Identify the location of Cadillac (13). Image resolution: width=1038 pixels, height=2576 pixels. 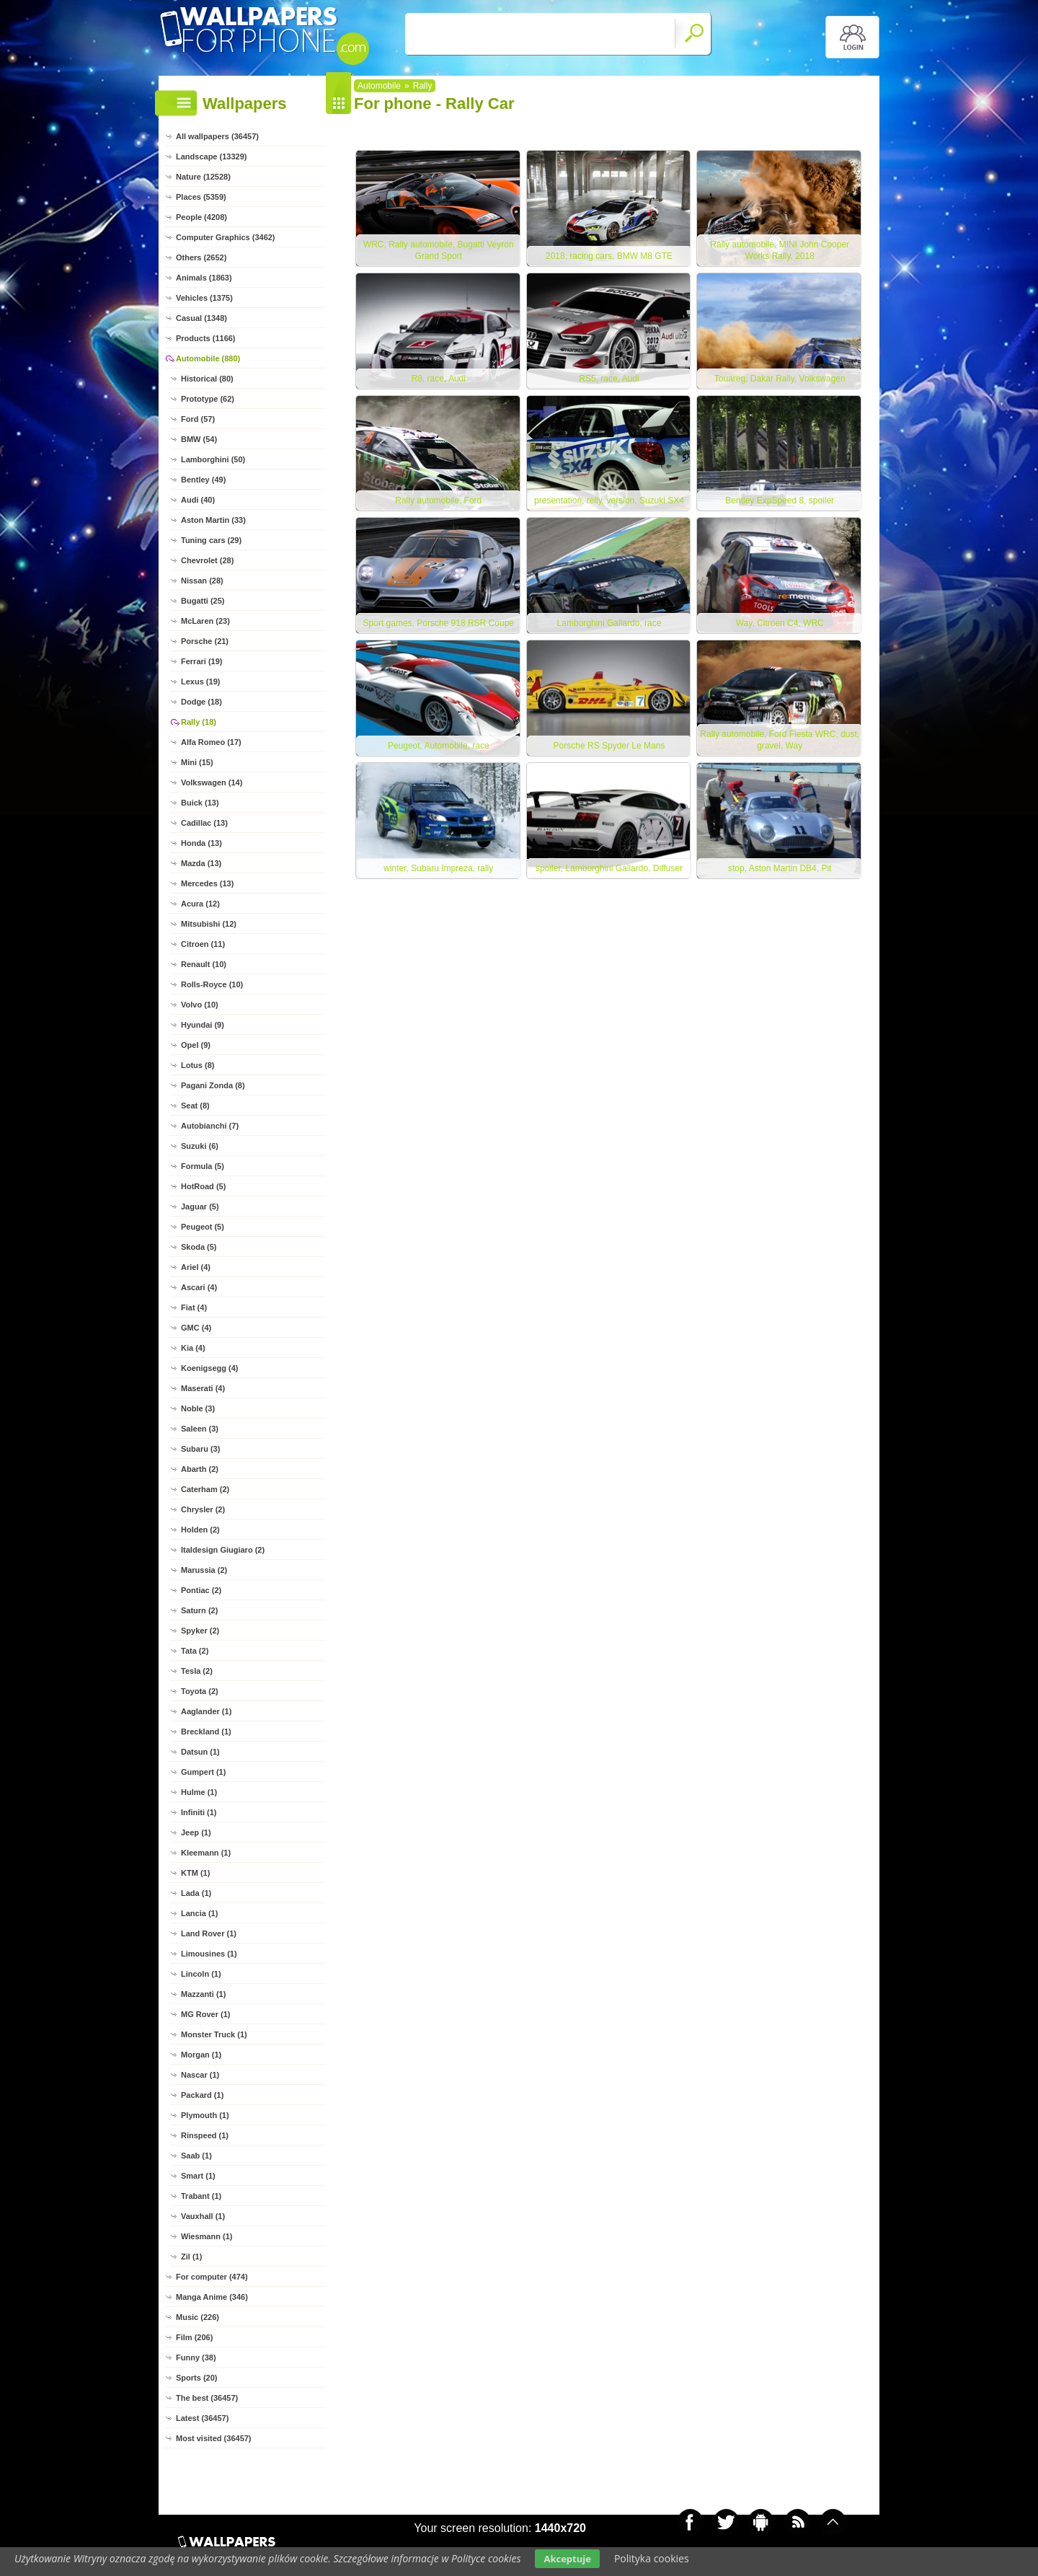
(204, 823).